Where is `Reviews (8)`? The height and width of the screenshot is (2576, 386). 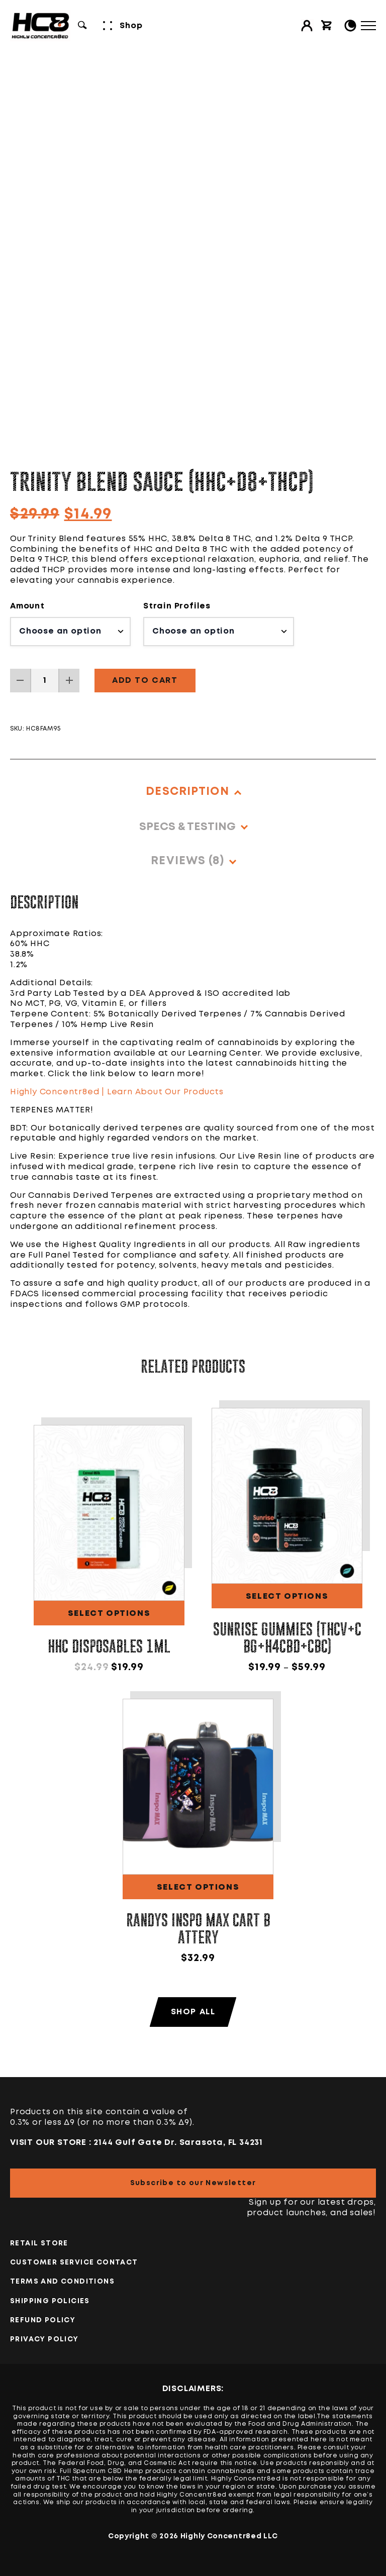
Reviews (8) is located at coordinates (187, 861).